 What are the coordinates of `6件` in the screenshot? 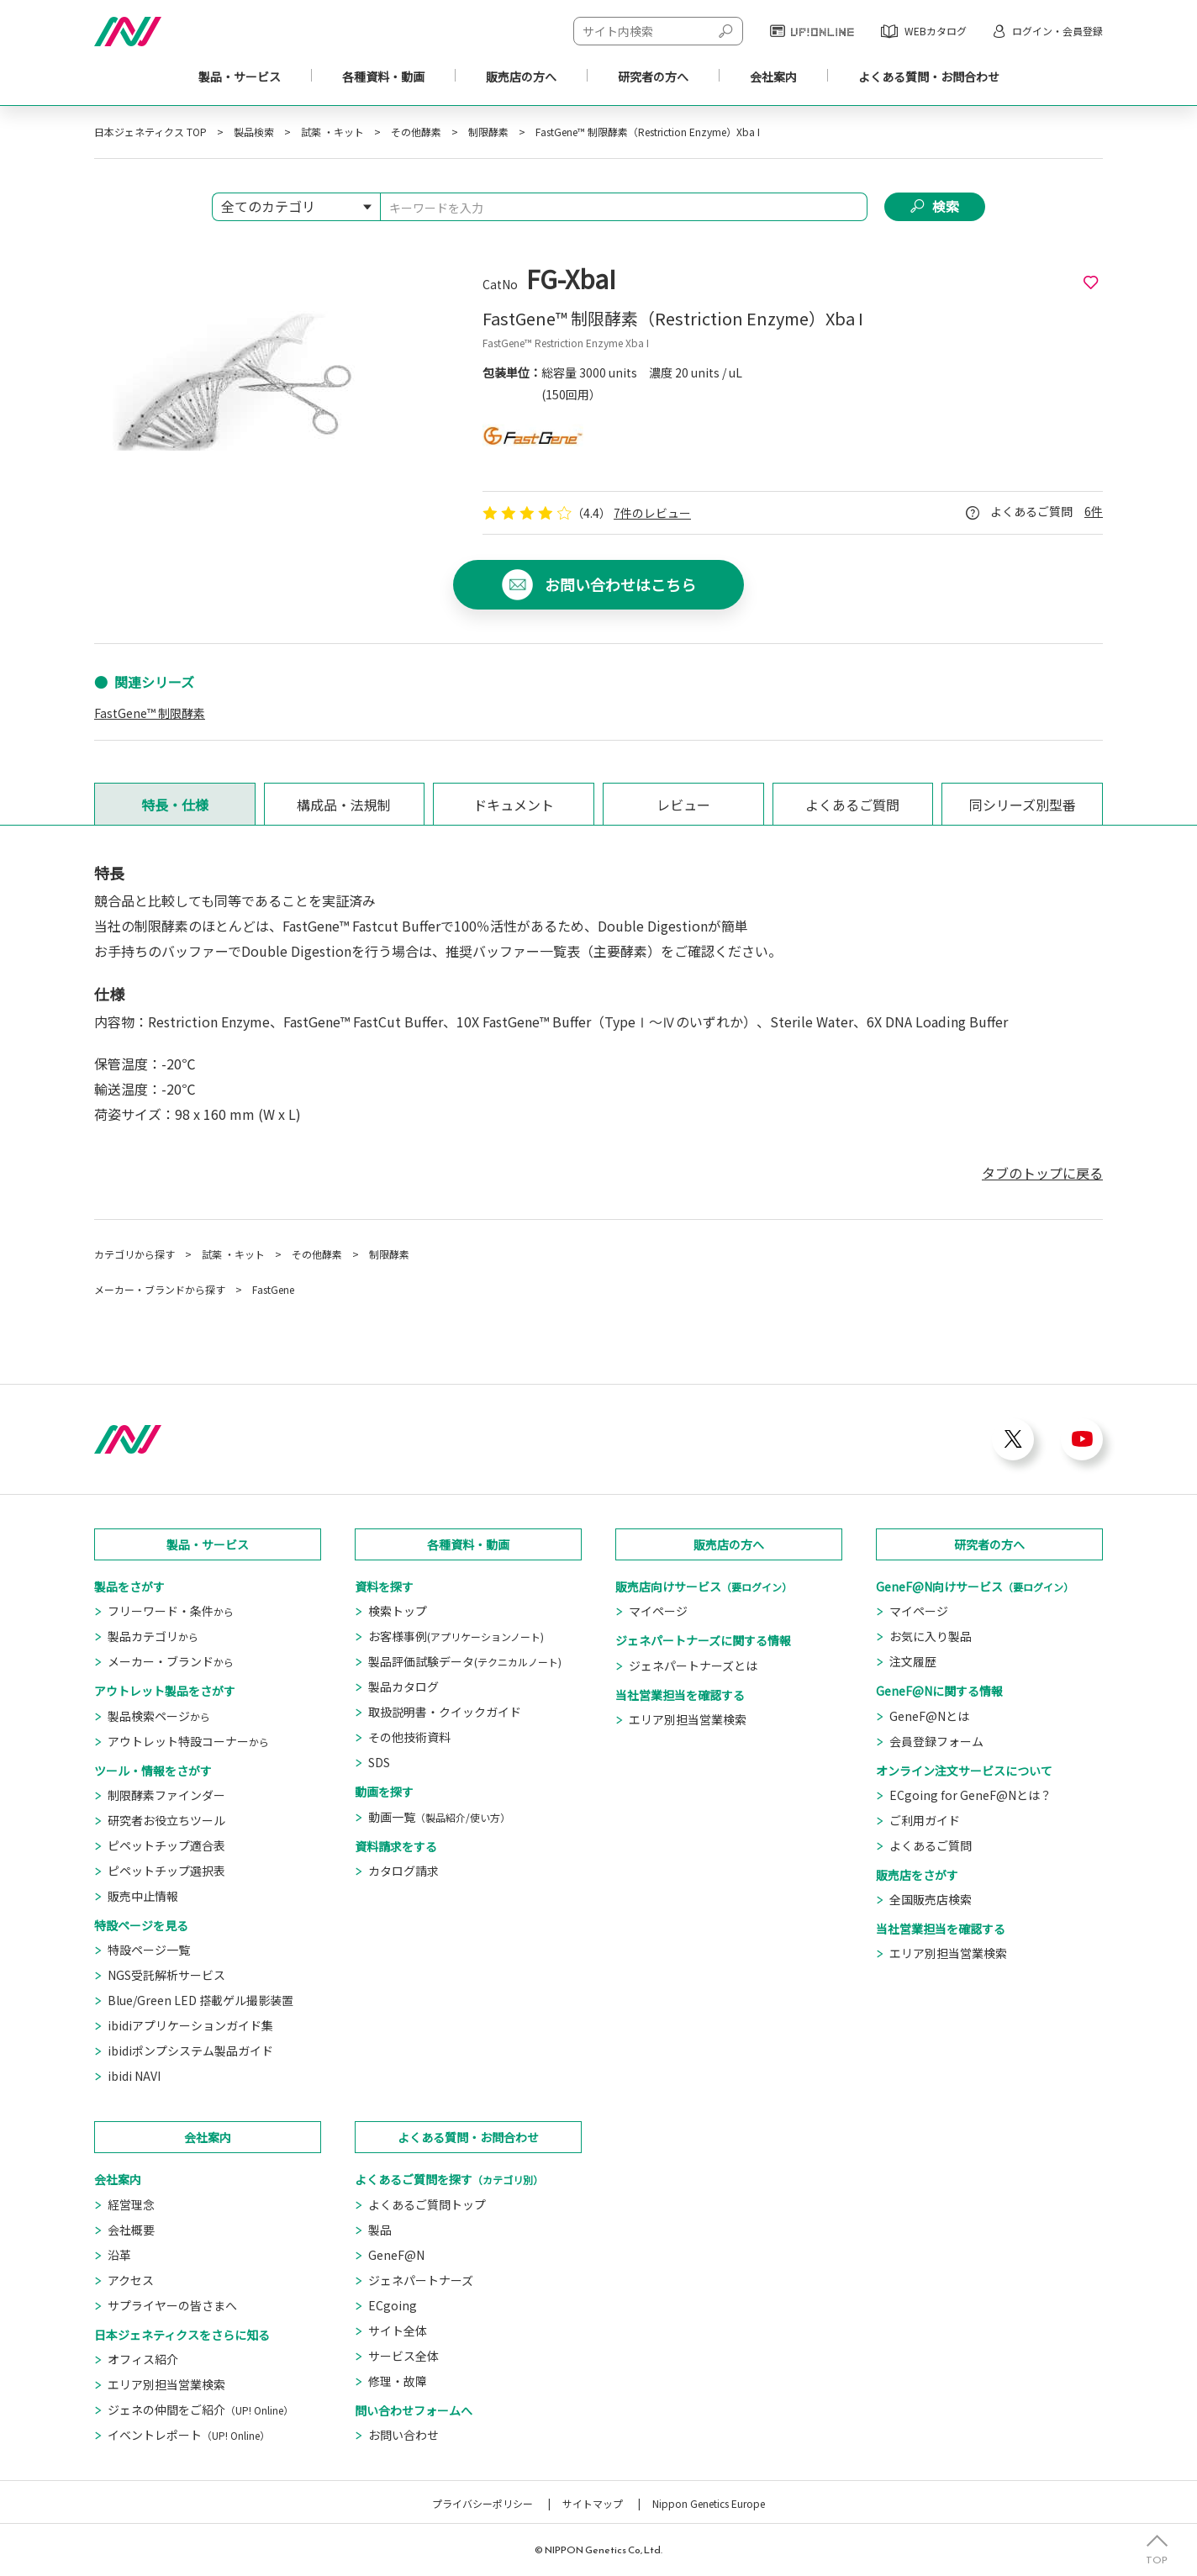 It's located at (1093, 511).